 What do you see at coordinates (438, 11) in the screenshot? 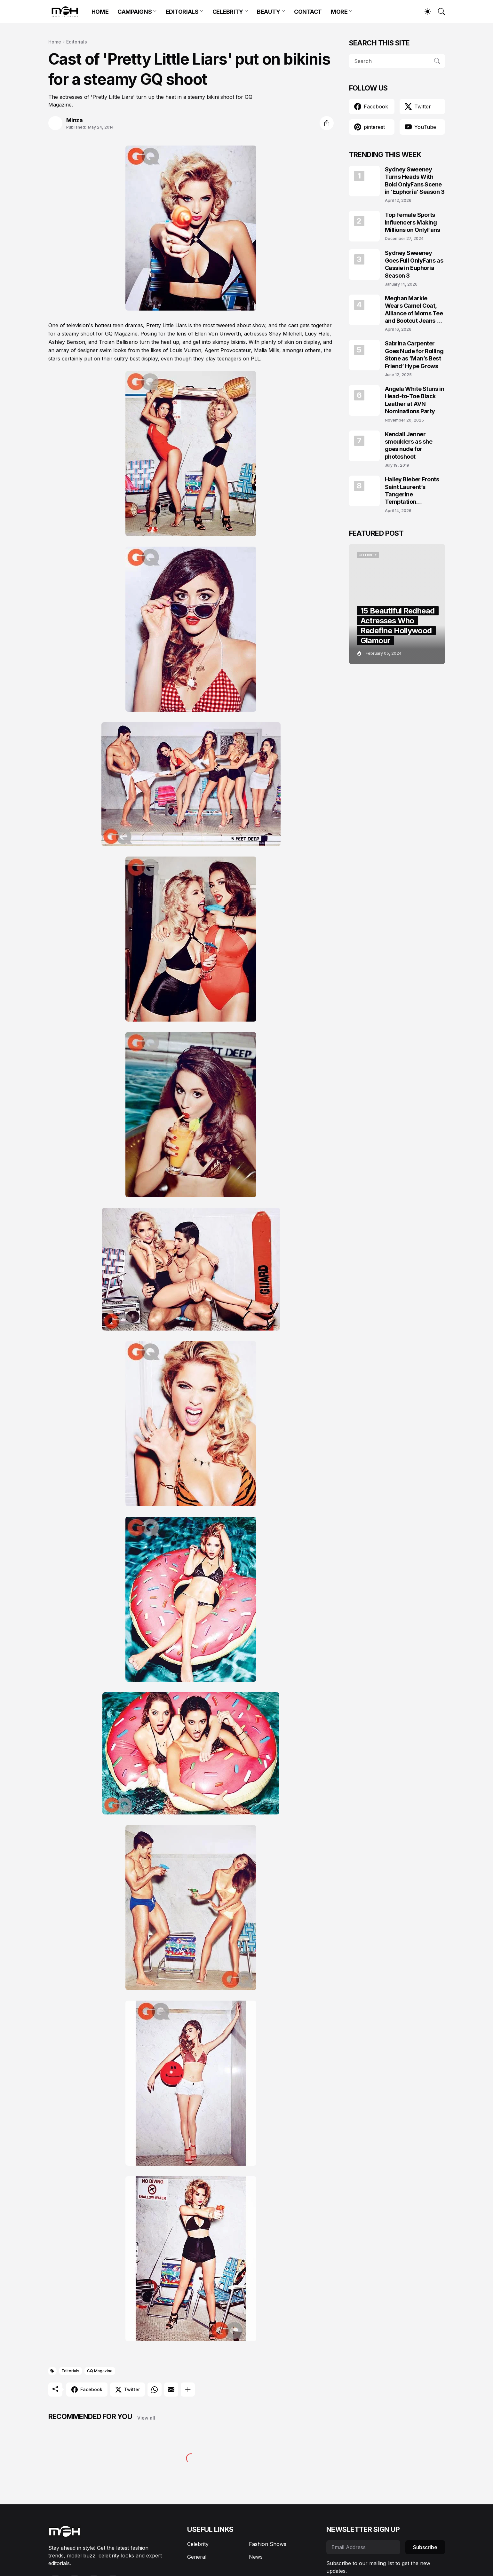
I see `[Search]` at bounding box center [438, 11].